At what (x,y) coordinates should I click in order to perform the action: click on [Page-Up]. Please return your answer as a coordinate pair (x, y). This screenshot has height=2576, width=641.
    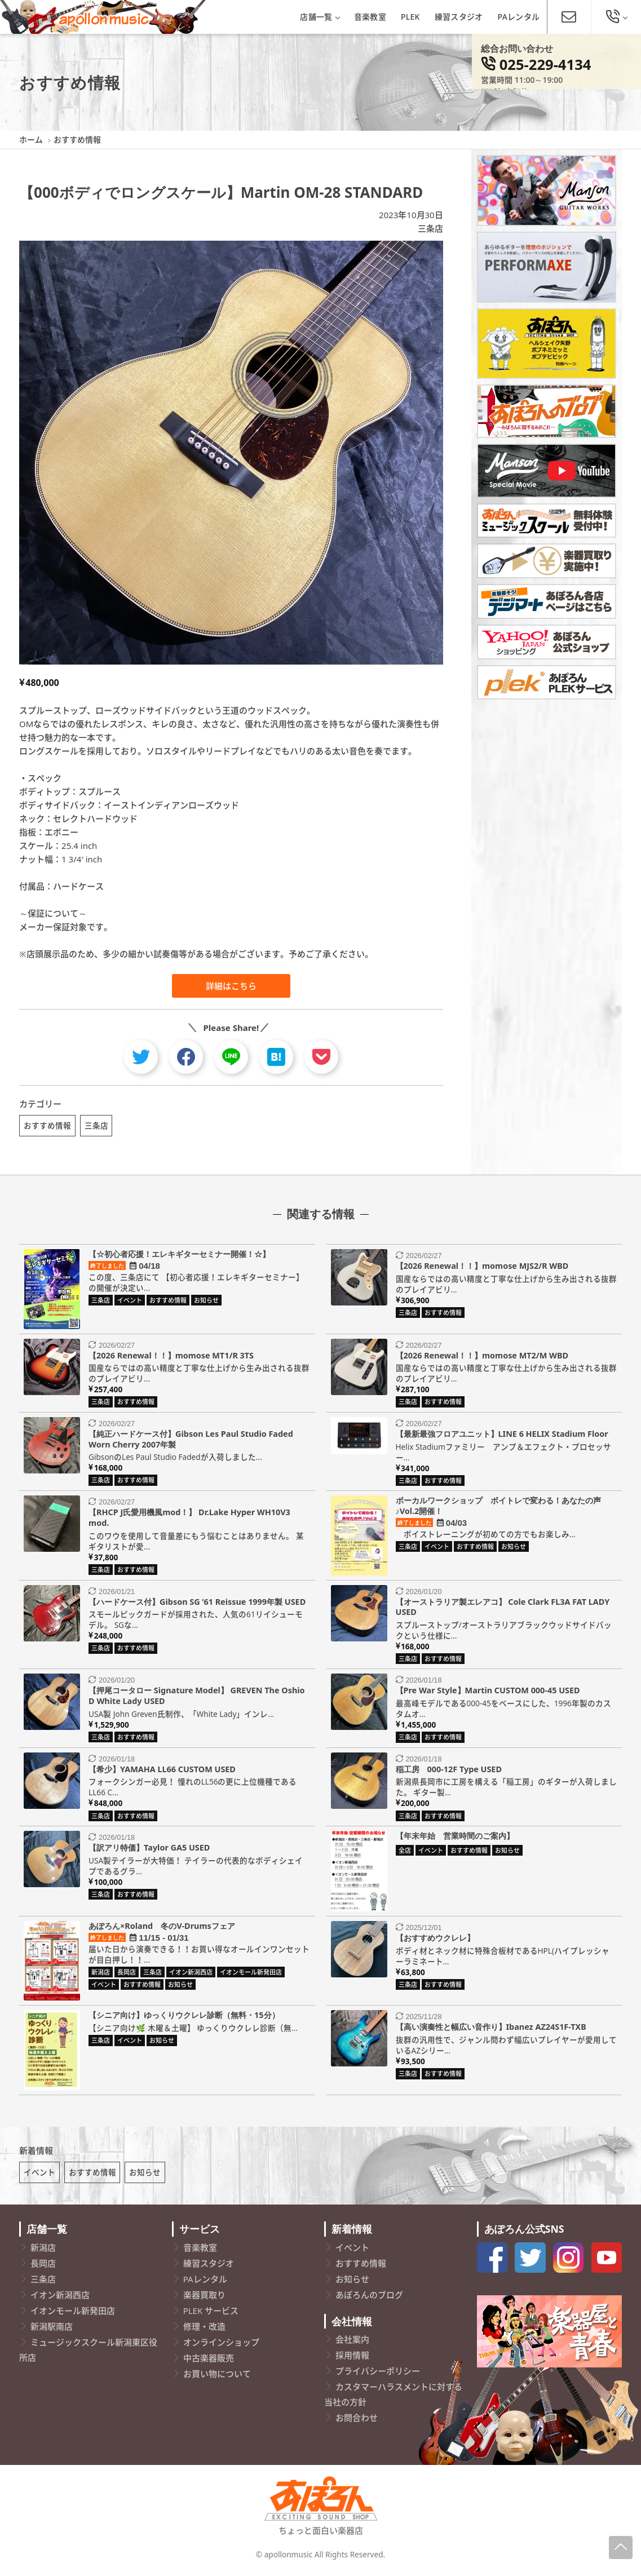
    Looking at the image, I should click on (621, 2547).